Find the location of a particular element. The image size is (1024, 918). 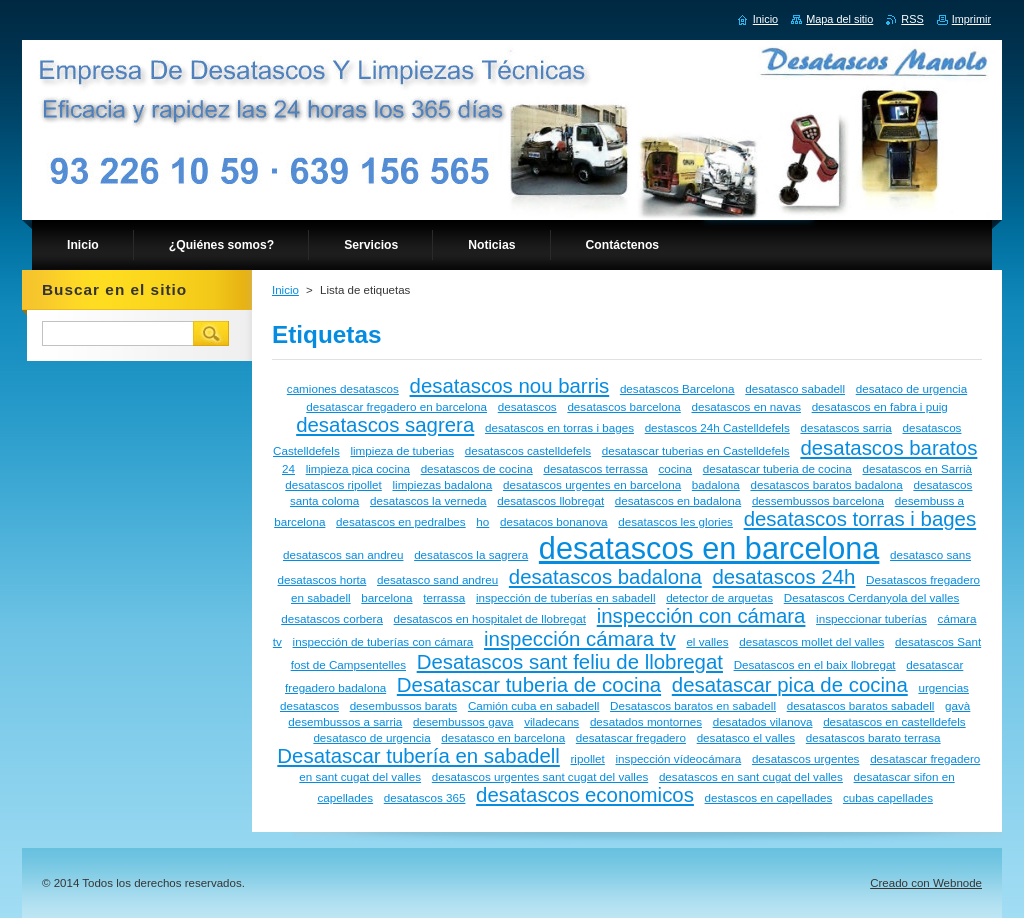

Desatascos Cerdanyola del valles is located at coordinates (872, 597).